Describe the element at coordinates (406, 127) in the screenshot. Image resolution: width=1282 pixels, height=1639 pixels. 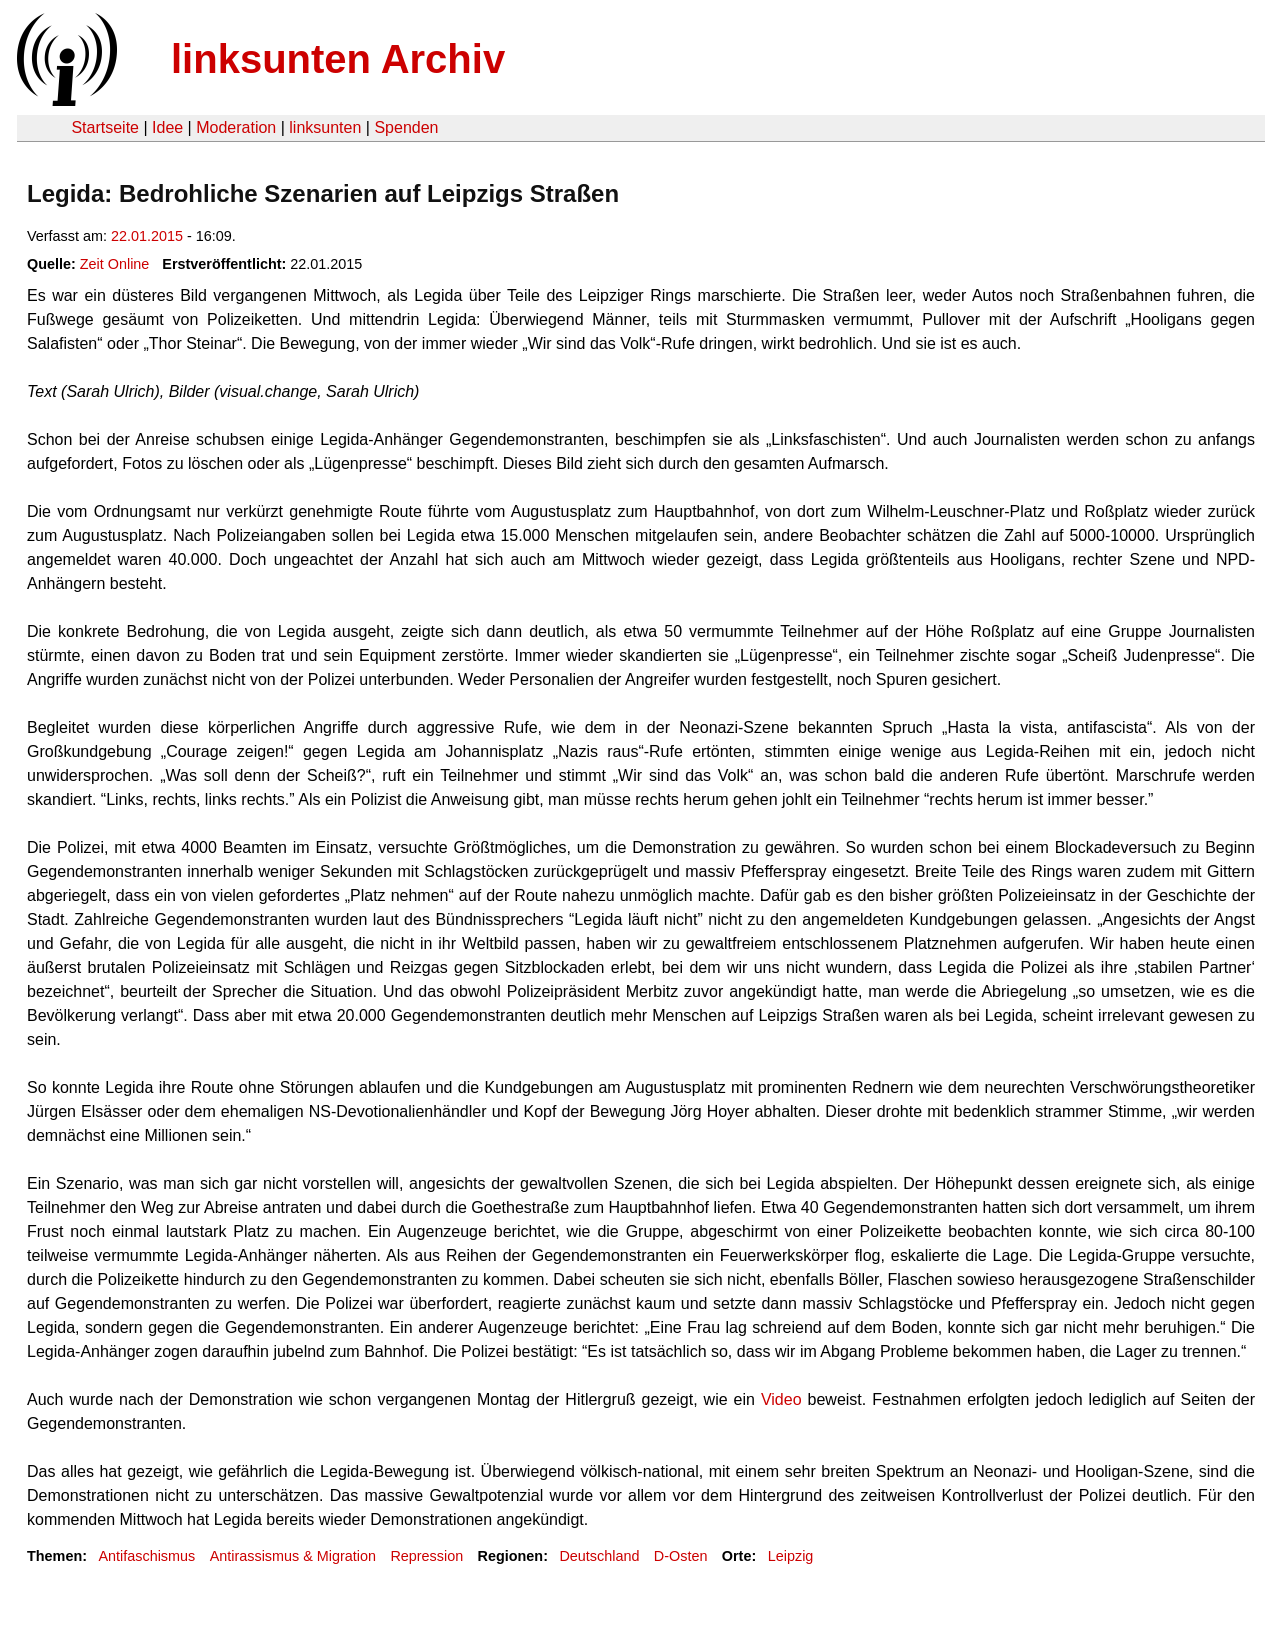
I see `Spenden` at that location.